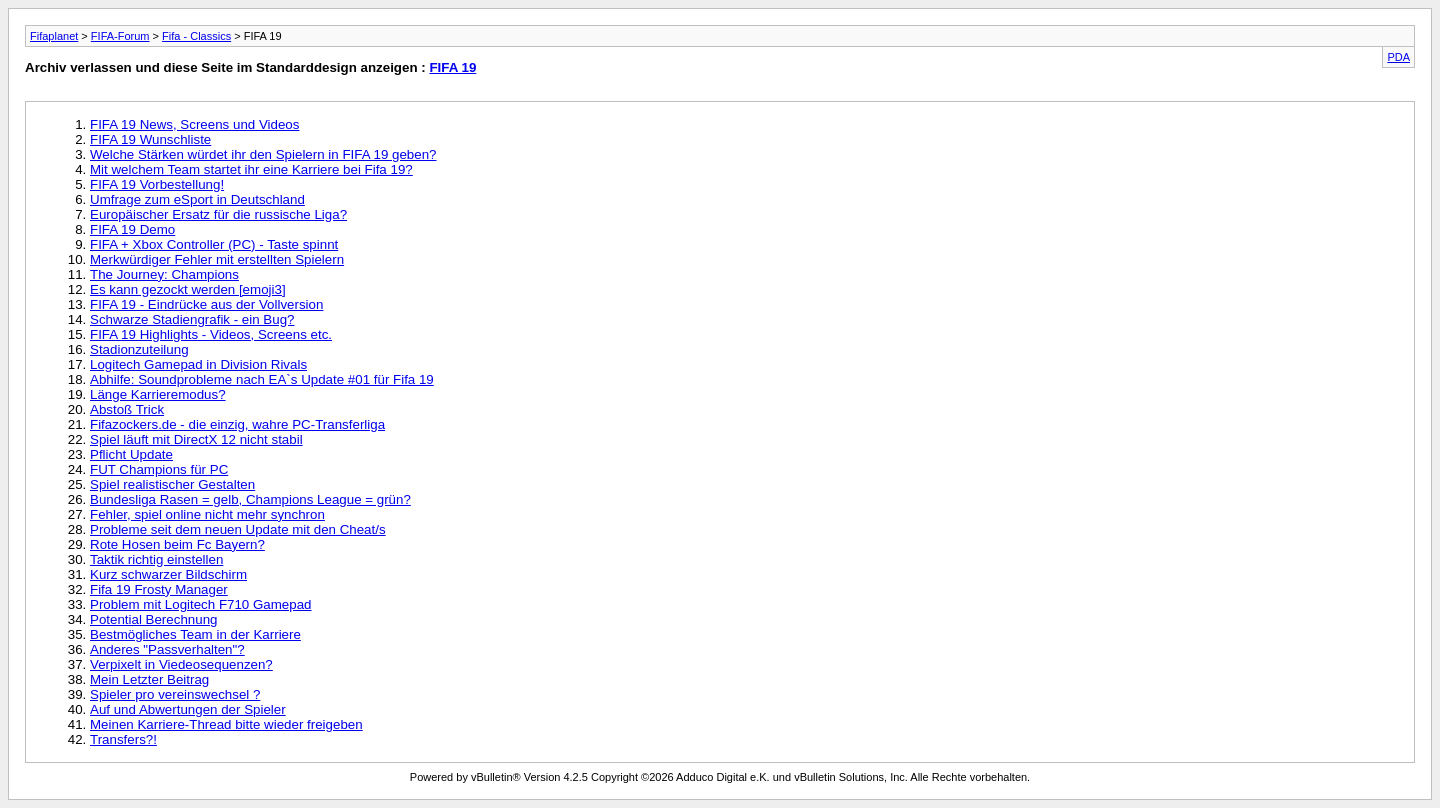 This screenshot has width=1440, height=808. I want to click on FIFA 19 Wunschliste, so click(150, 139).